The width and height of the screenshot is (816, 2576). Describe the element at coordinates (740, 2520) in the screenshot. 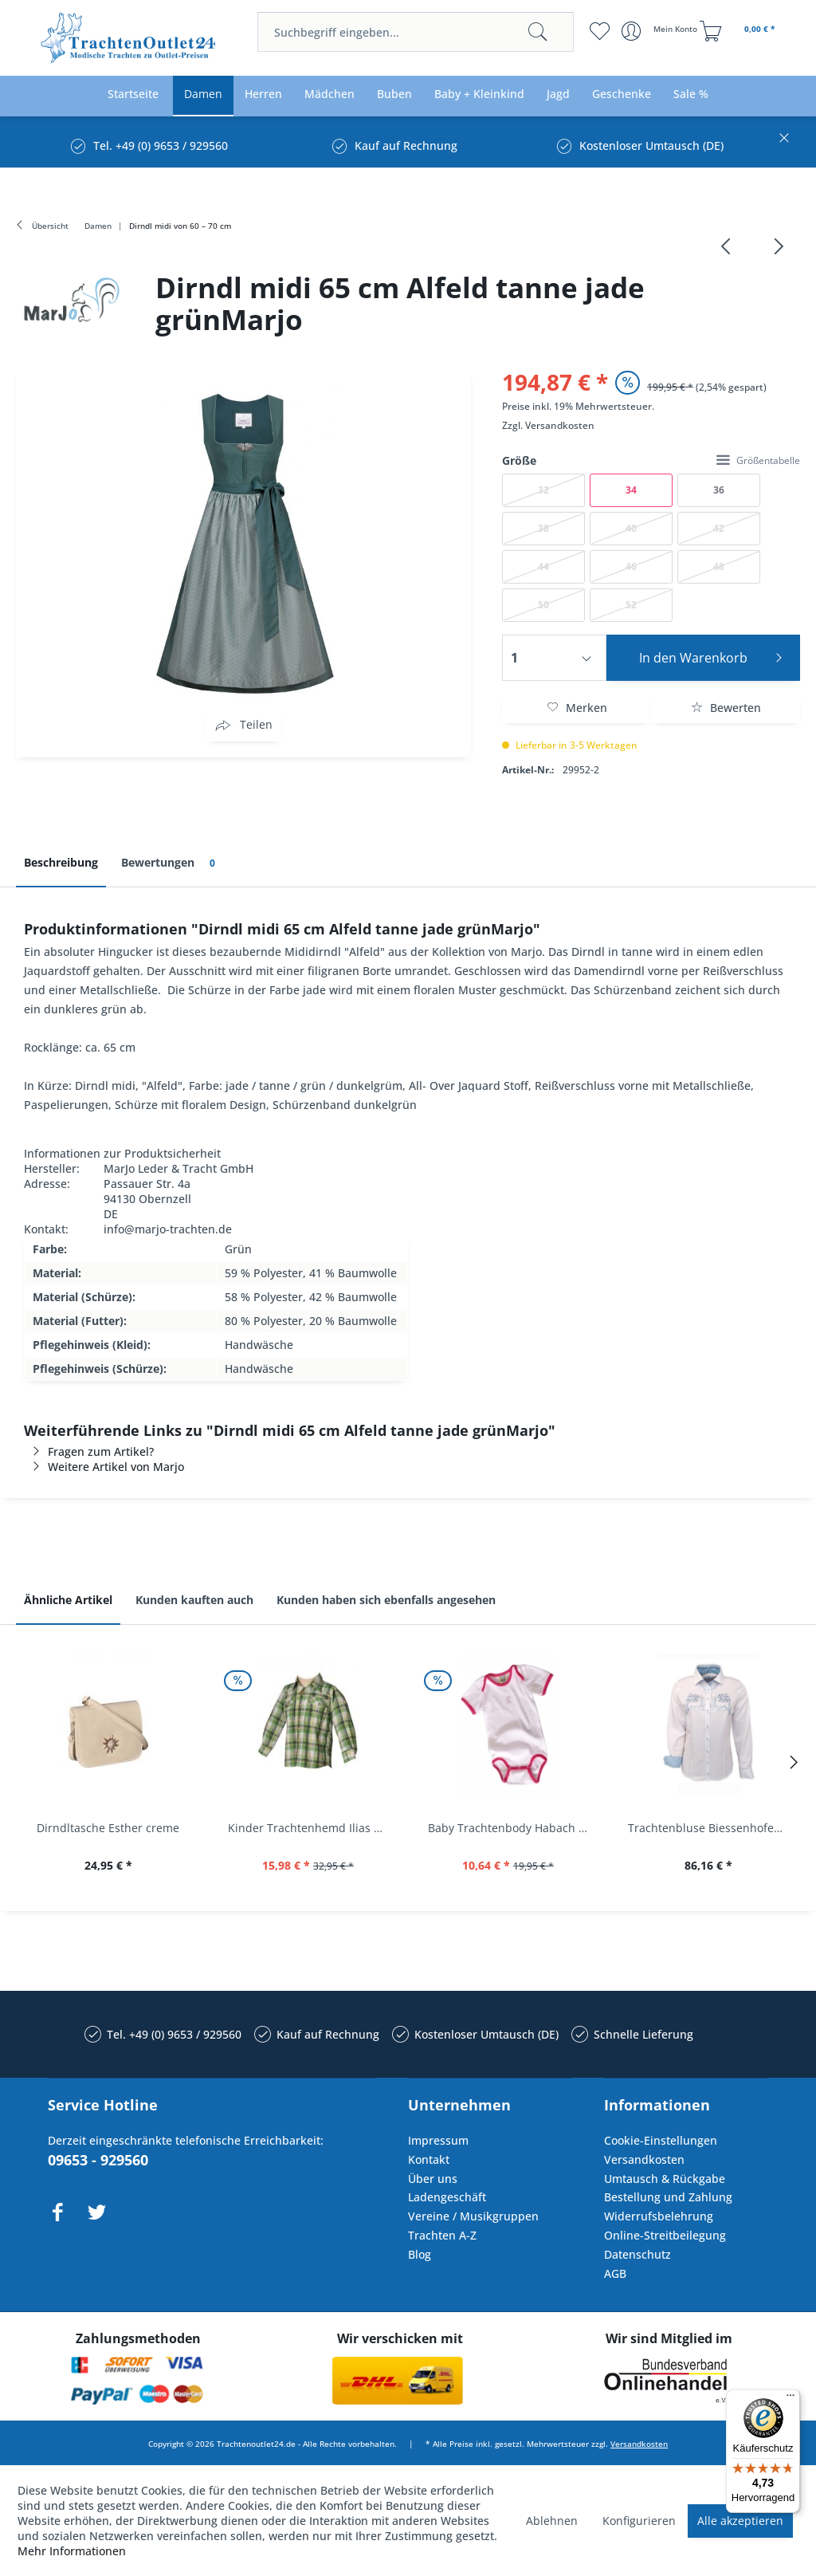

I see `Alle akzeptieren` at that location.